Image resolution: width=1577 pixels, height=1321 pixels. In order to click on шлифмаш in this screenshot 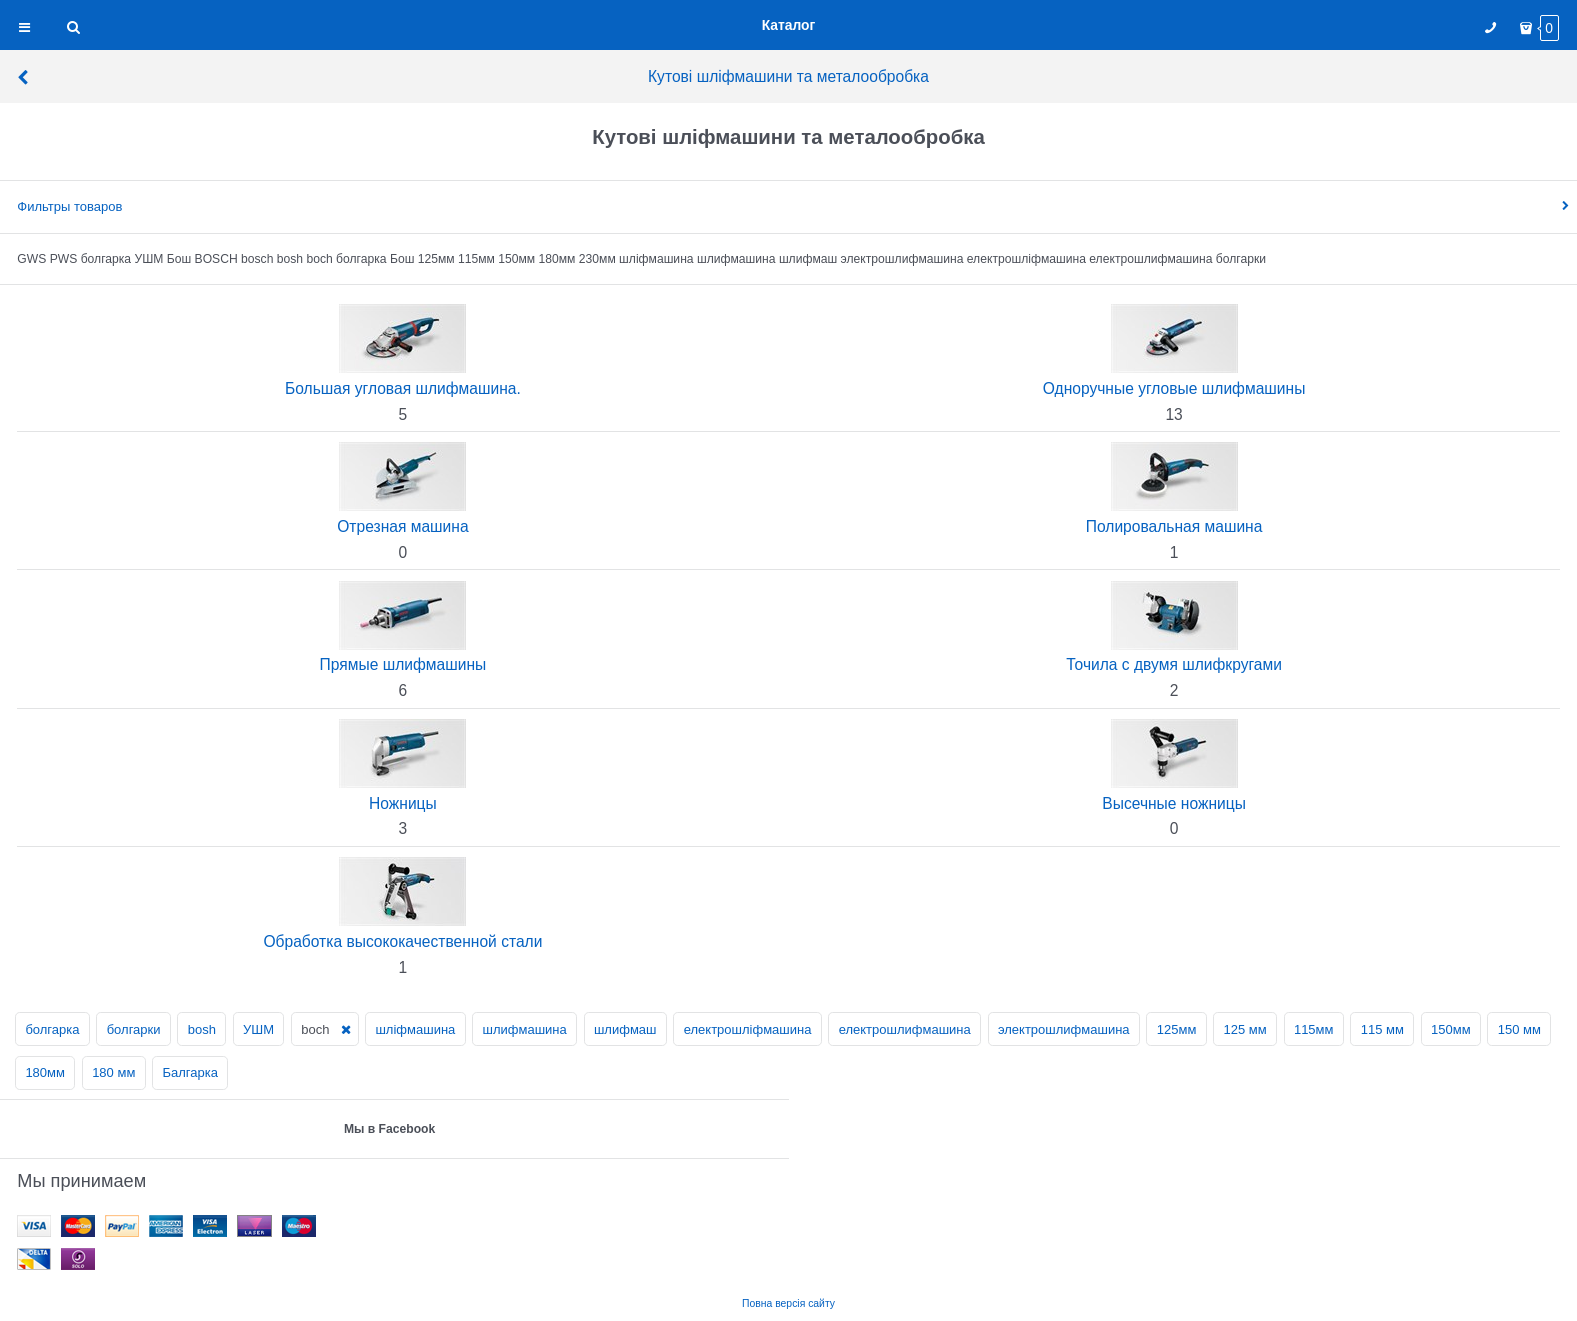, I will do `click(625, 1029)`.